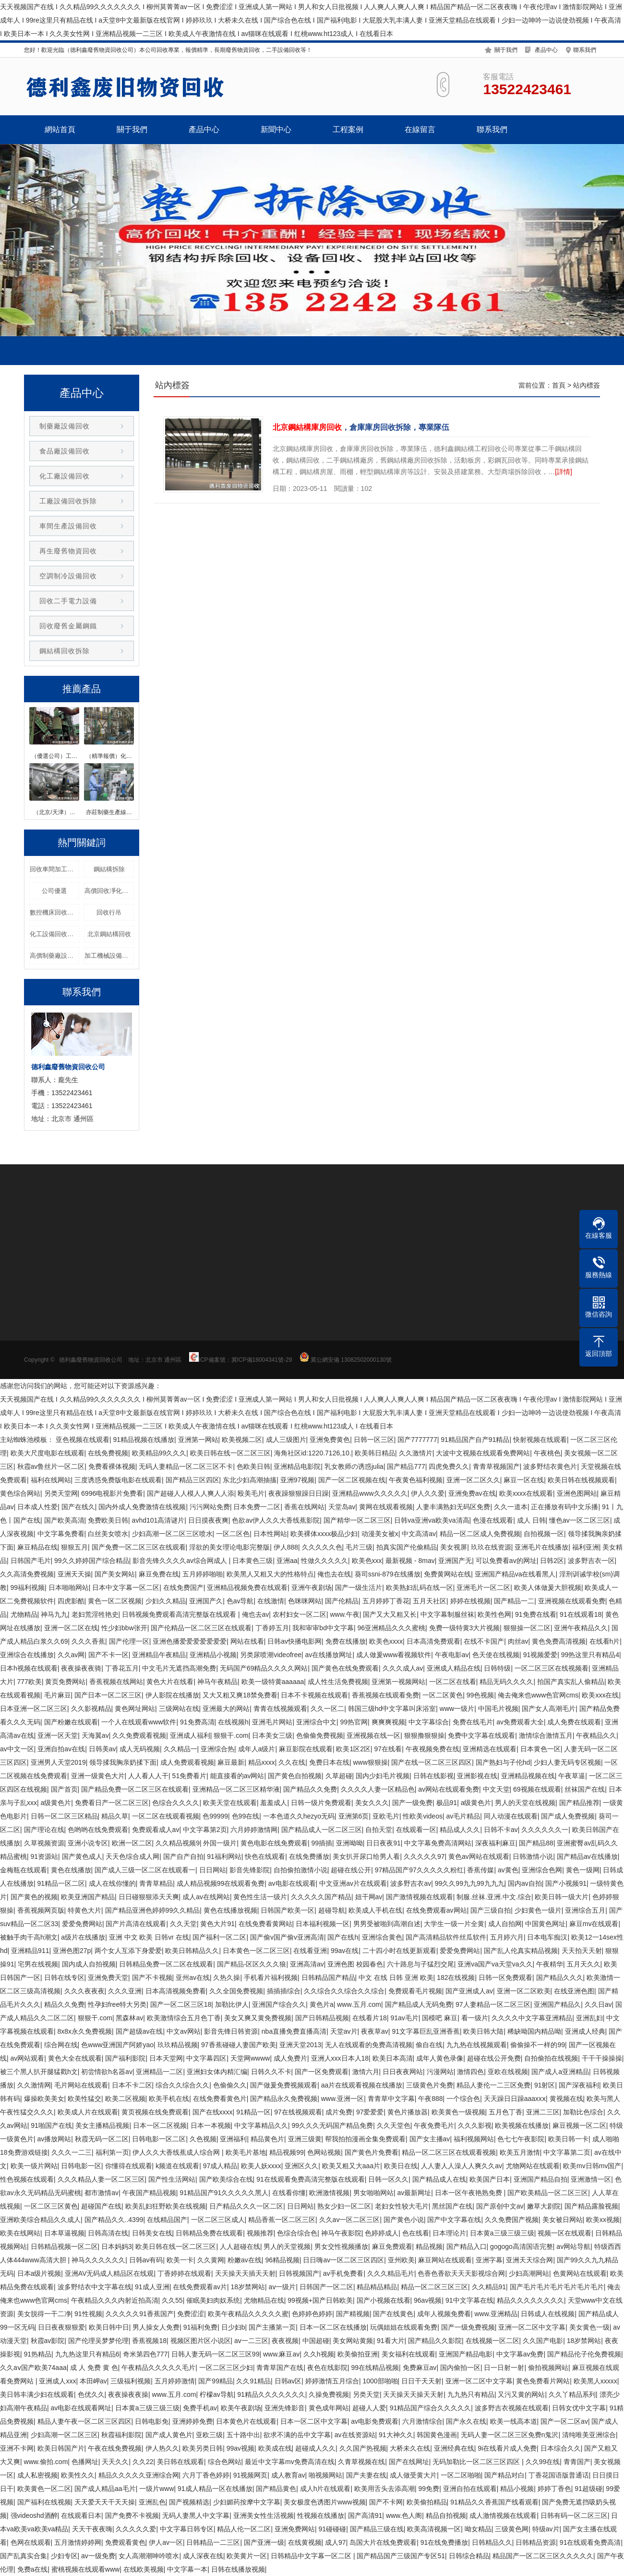 This screenshot has width=624, height=2576. Describe the element at coordinates (143, 2569) in the screenshot. I see `在线欧美视频` at that location.